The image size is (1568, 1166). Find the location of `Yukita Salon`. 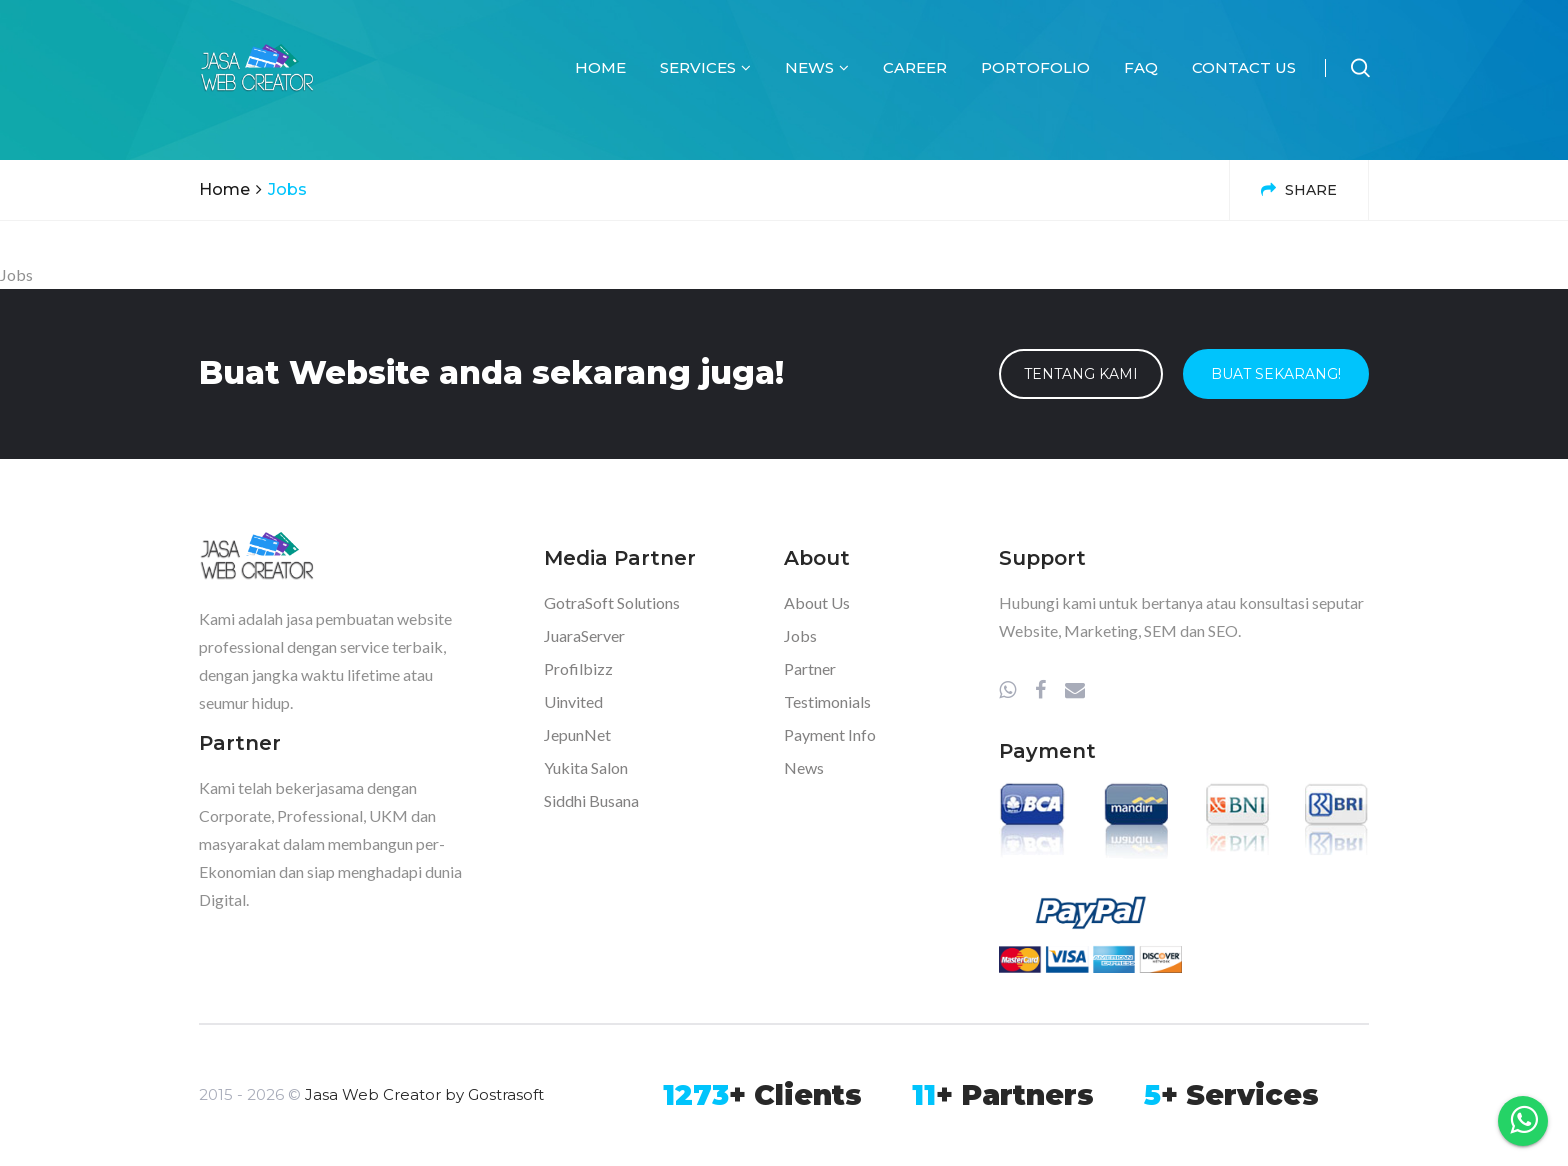

Yukita Salon is located at coordinates (586, 767).